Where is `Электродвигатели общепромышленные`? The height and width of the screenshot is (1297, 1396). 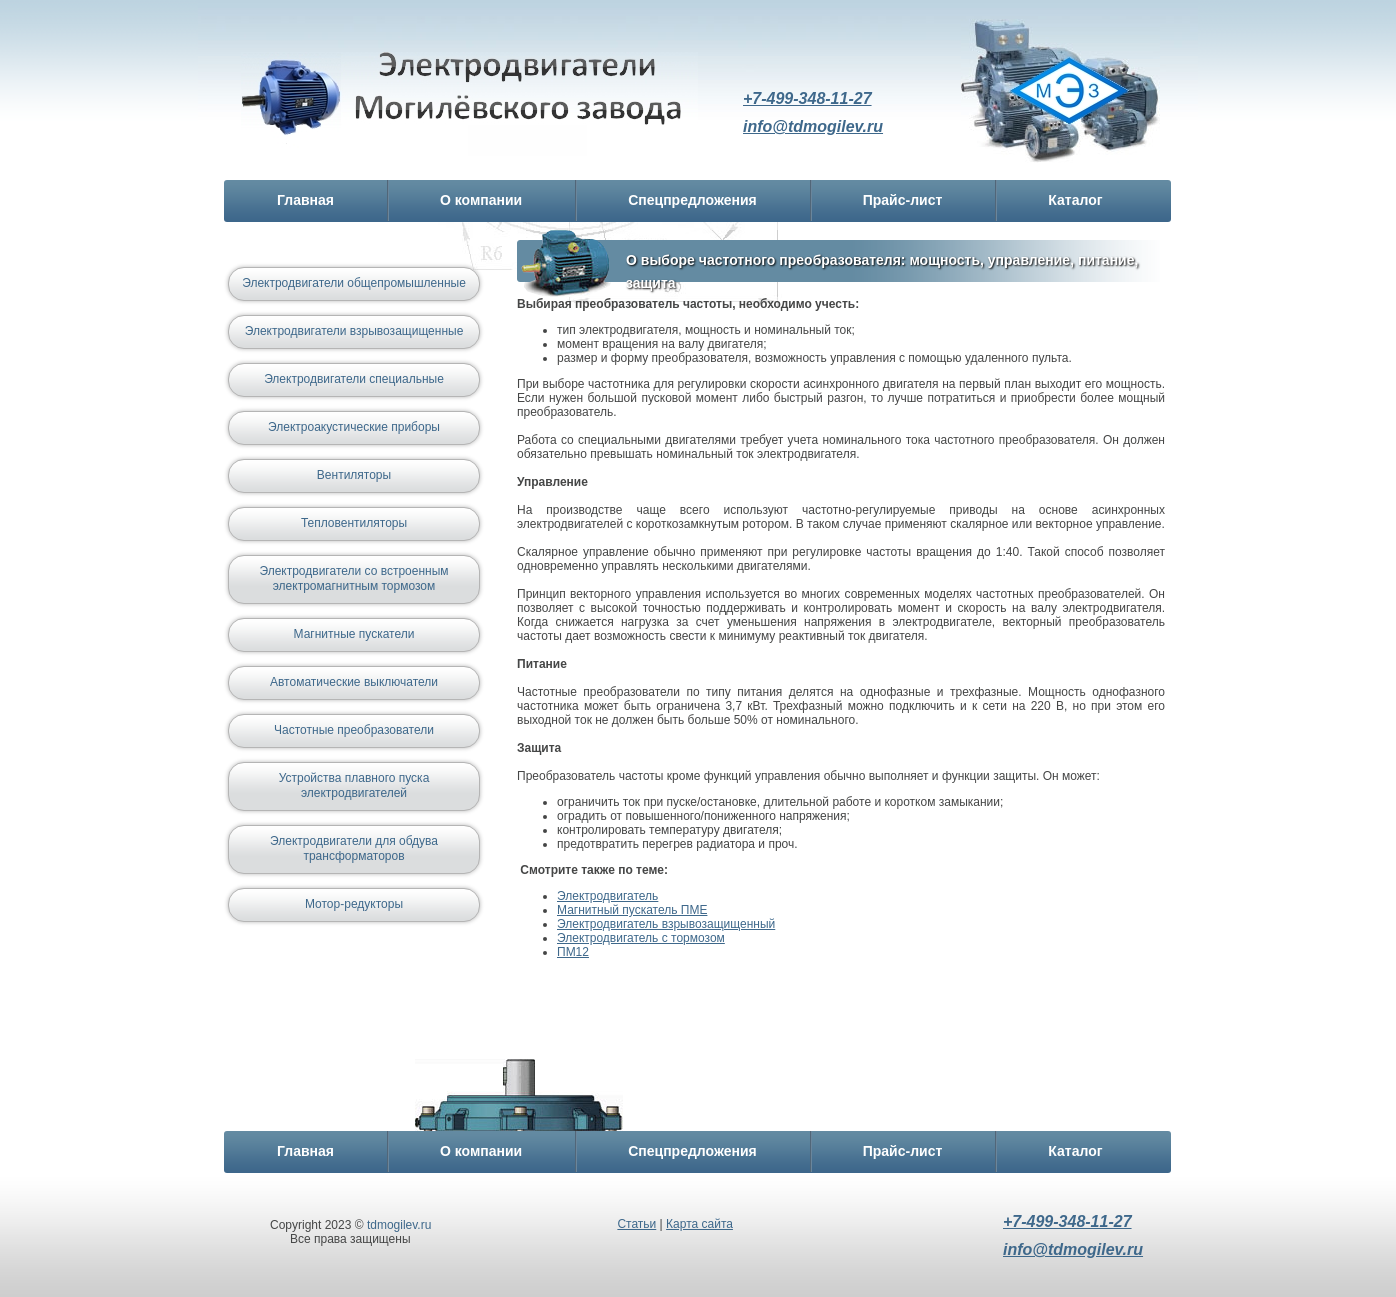
Электродвигатели общепромышленные is located at coordinates (354, 283).